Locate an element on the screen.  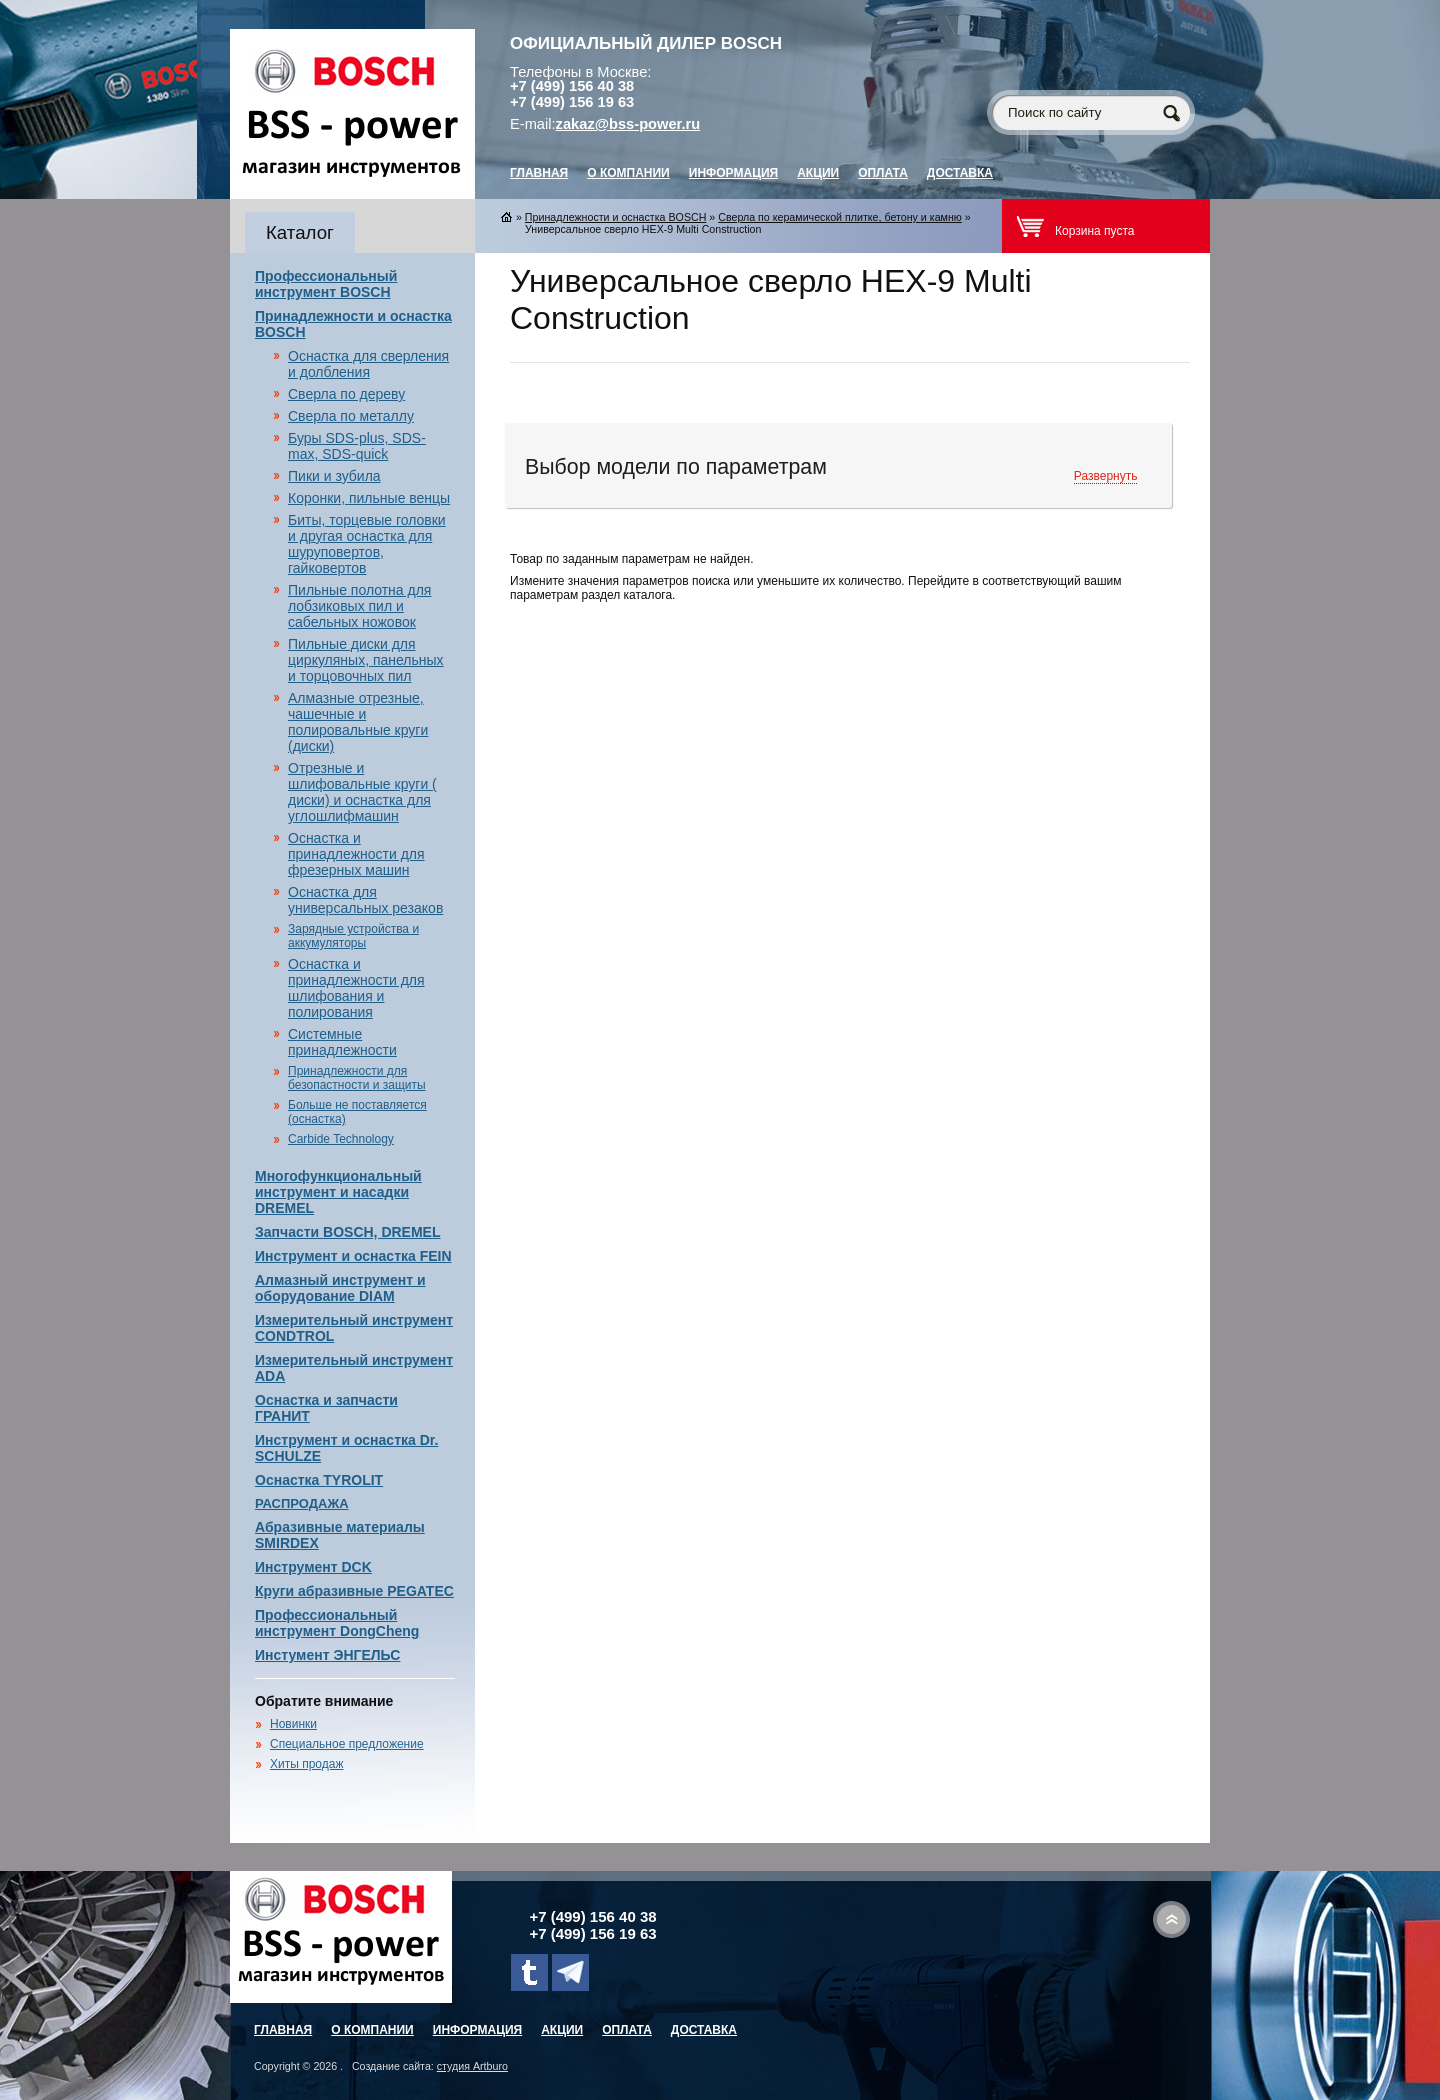
Оснастка для сверления и долбления is located at coordinates (368, 364).